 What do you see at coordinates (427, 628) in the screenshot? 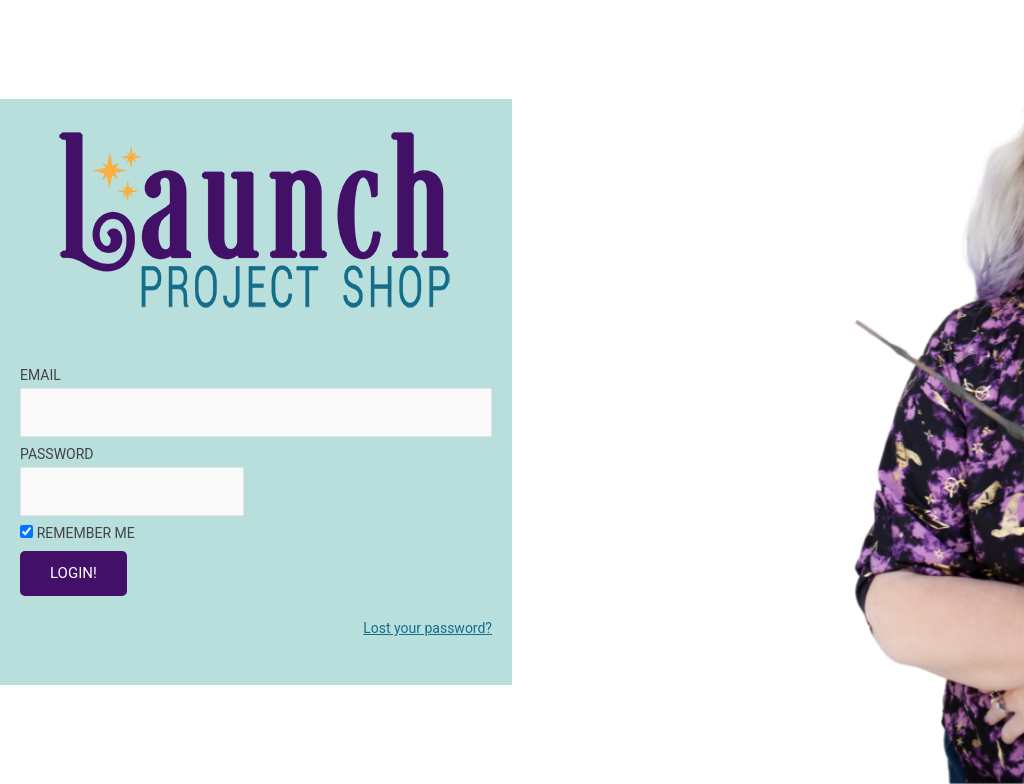
I see `Lost your password?` at bounding box center [427, 628].